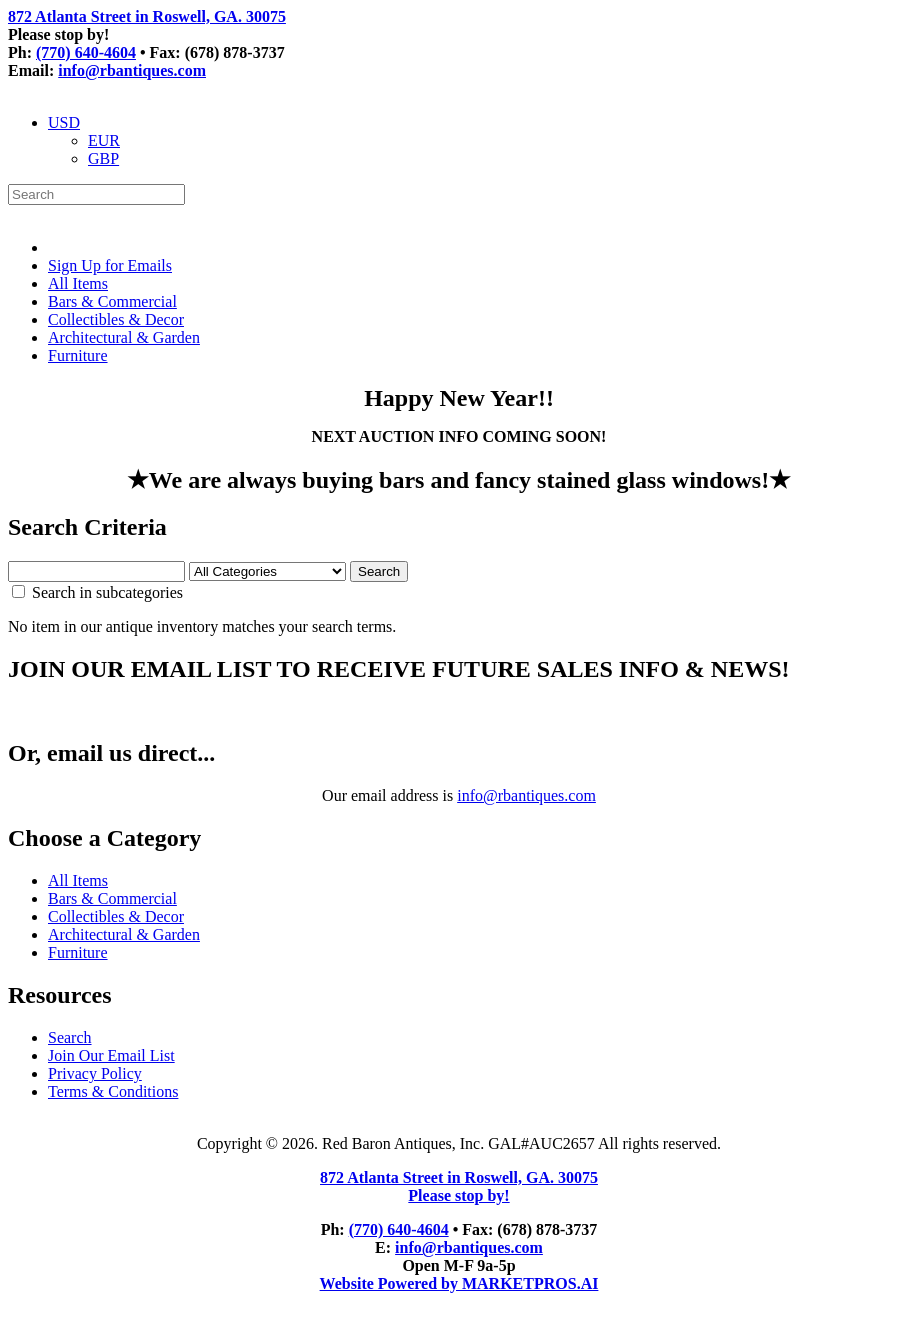 The height and width of the screenshot is (1337, 918). I want to click on Sign Up for Emails, so click(110, 265).